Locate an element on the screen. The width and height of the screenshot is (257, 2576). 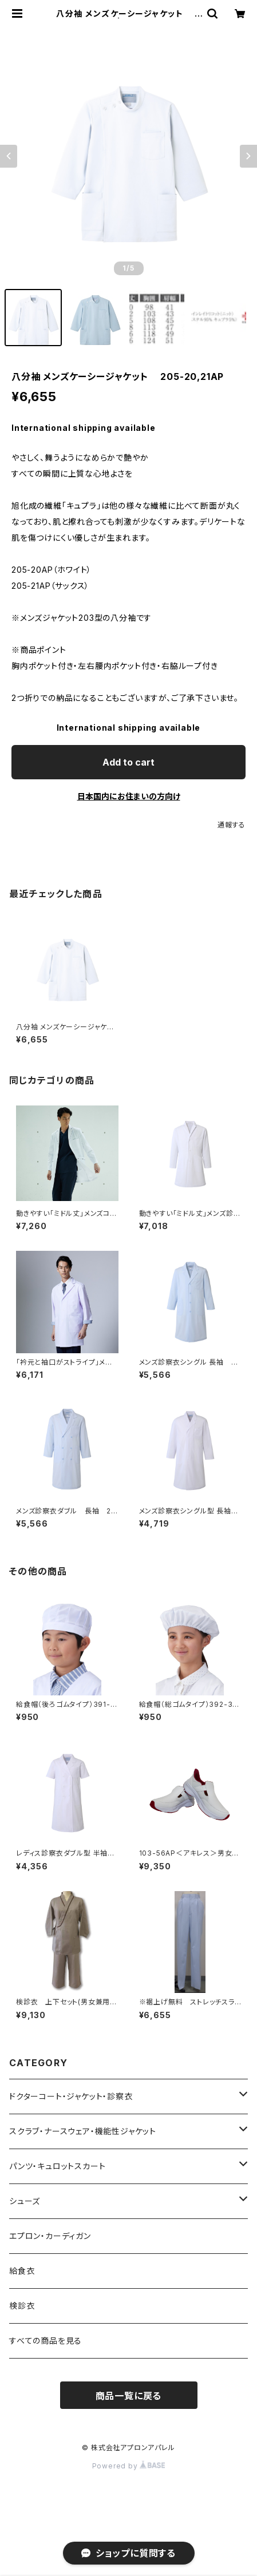
通報する is located at coordinates (232, 825).